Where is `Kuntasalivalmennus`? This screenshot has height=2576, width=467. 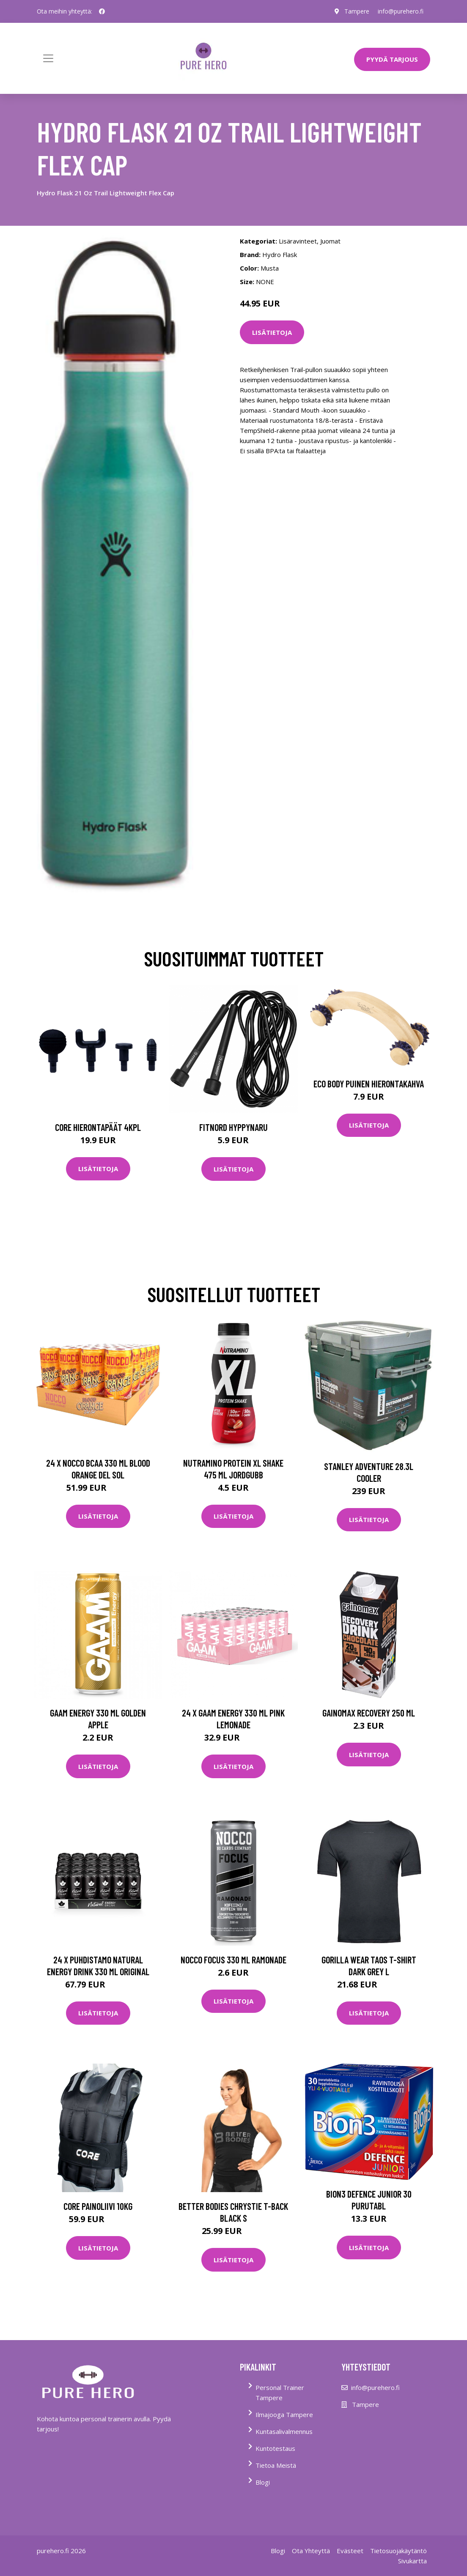
Kuntasalivalmennus is located at coordinates (284, 2431).